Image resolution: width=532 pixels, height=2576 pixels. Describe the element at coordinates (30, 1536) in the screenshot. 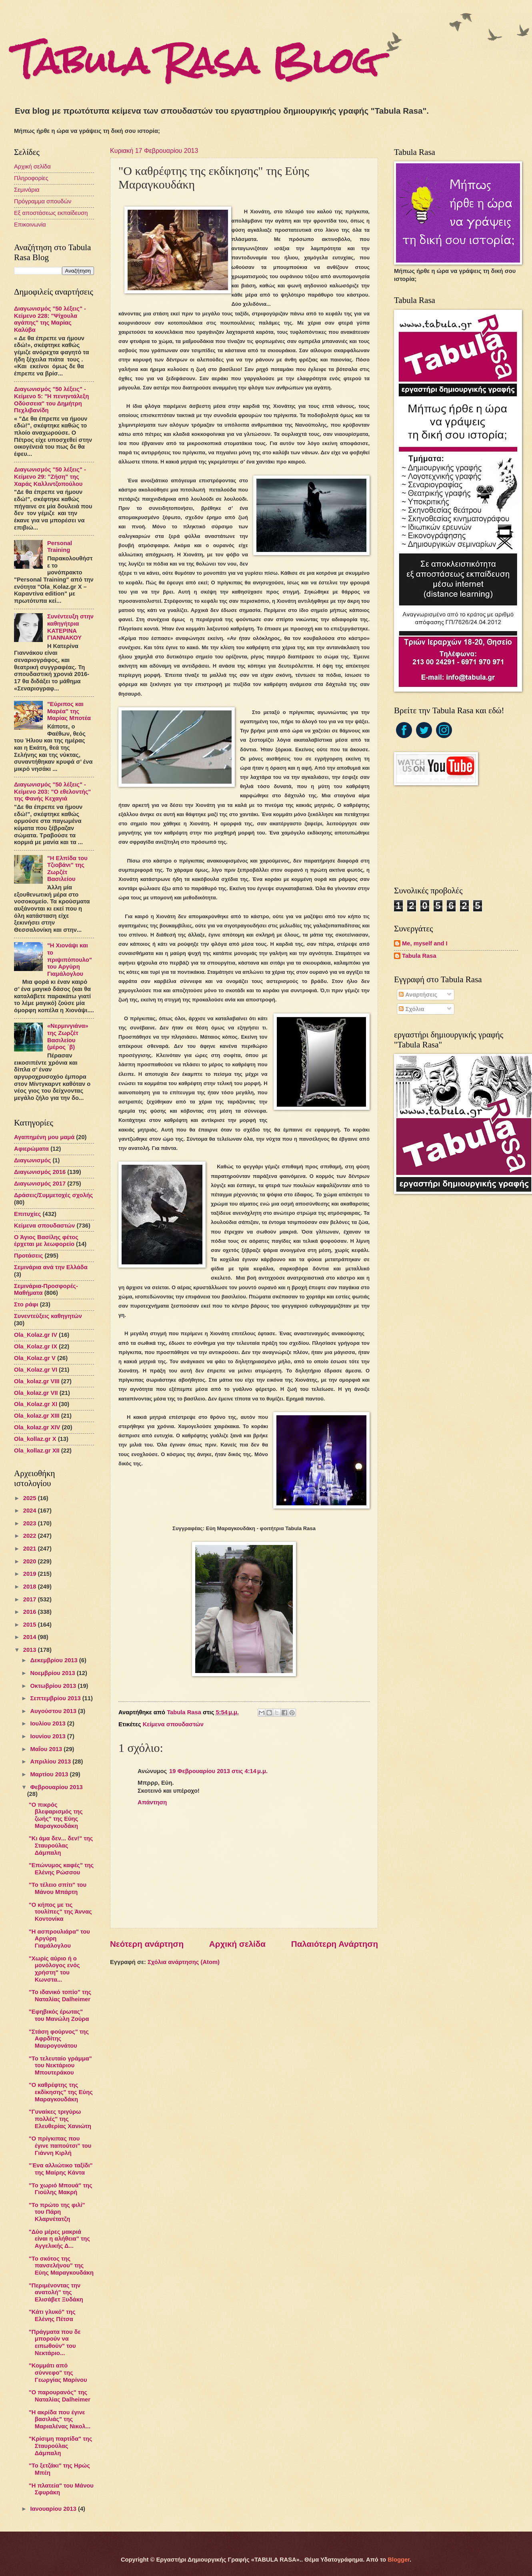

I see `2022` at that location.